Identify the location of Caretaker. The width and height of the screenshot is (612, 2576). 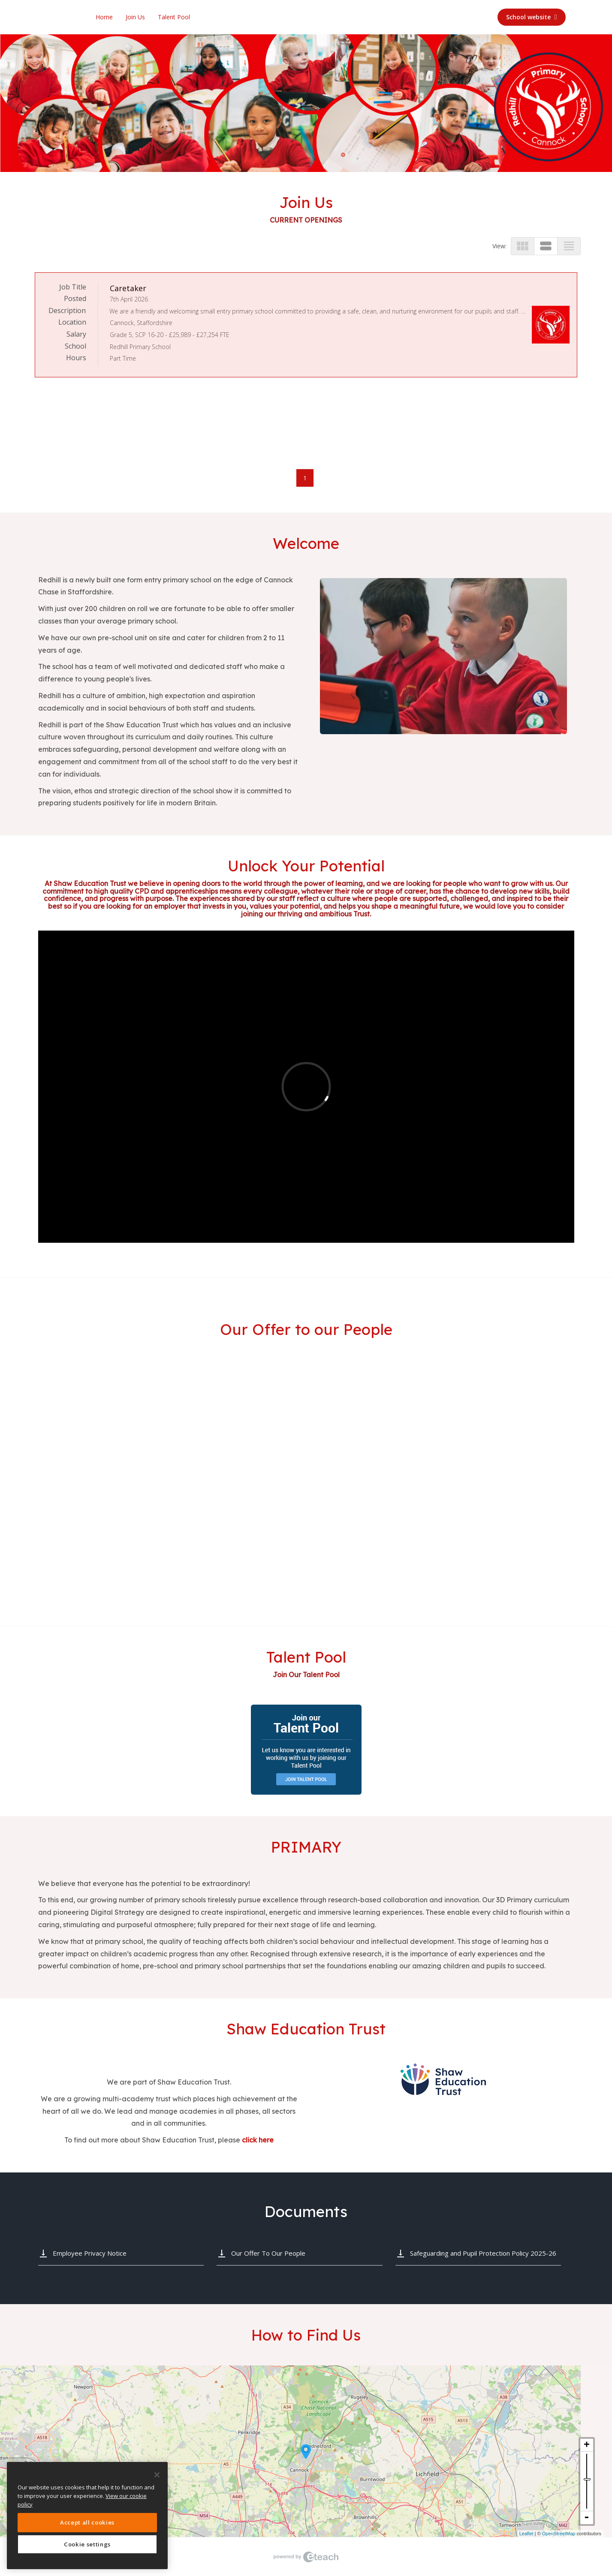
(128, 288).